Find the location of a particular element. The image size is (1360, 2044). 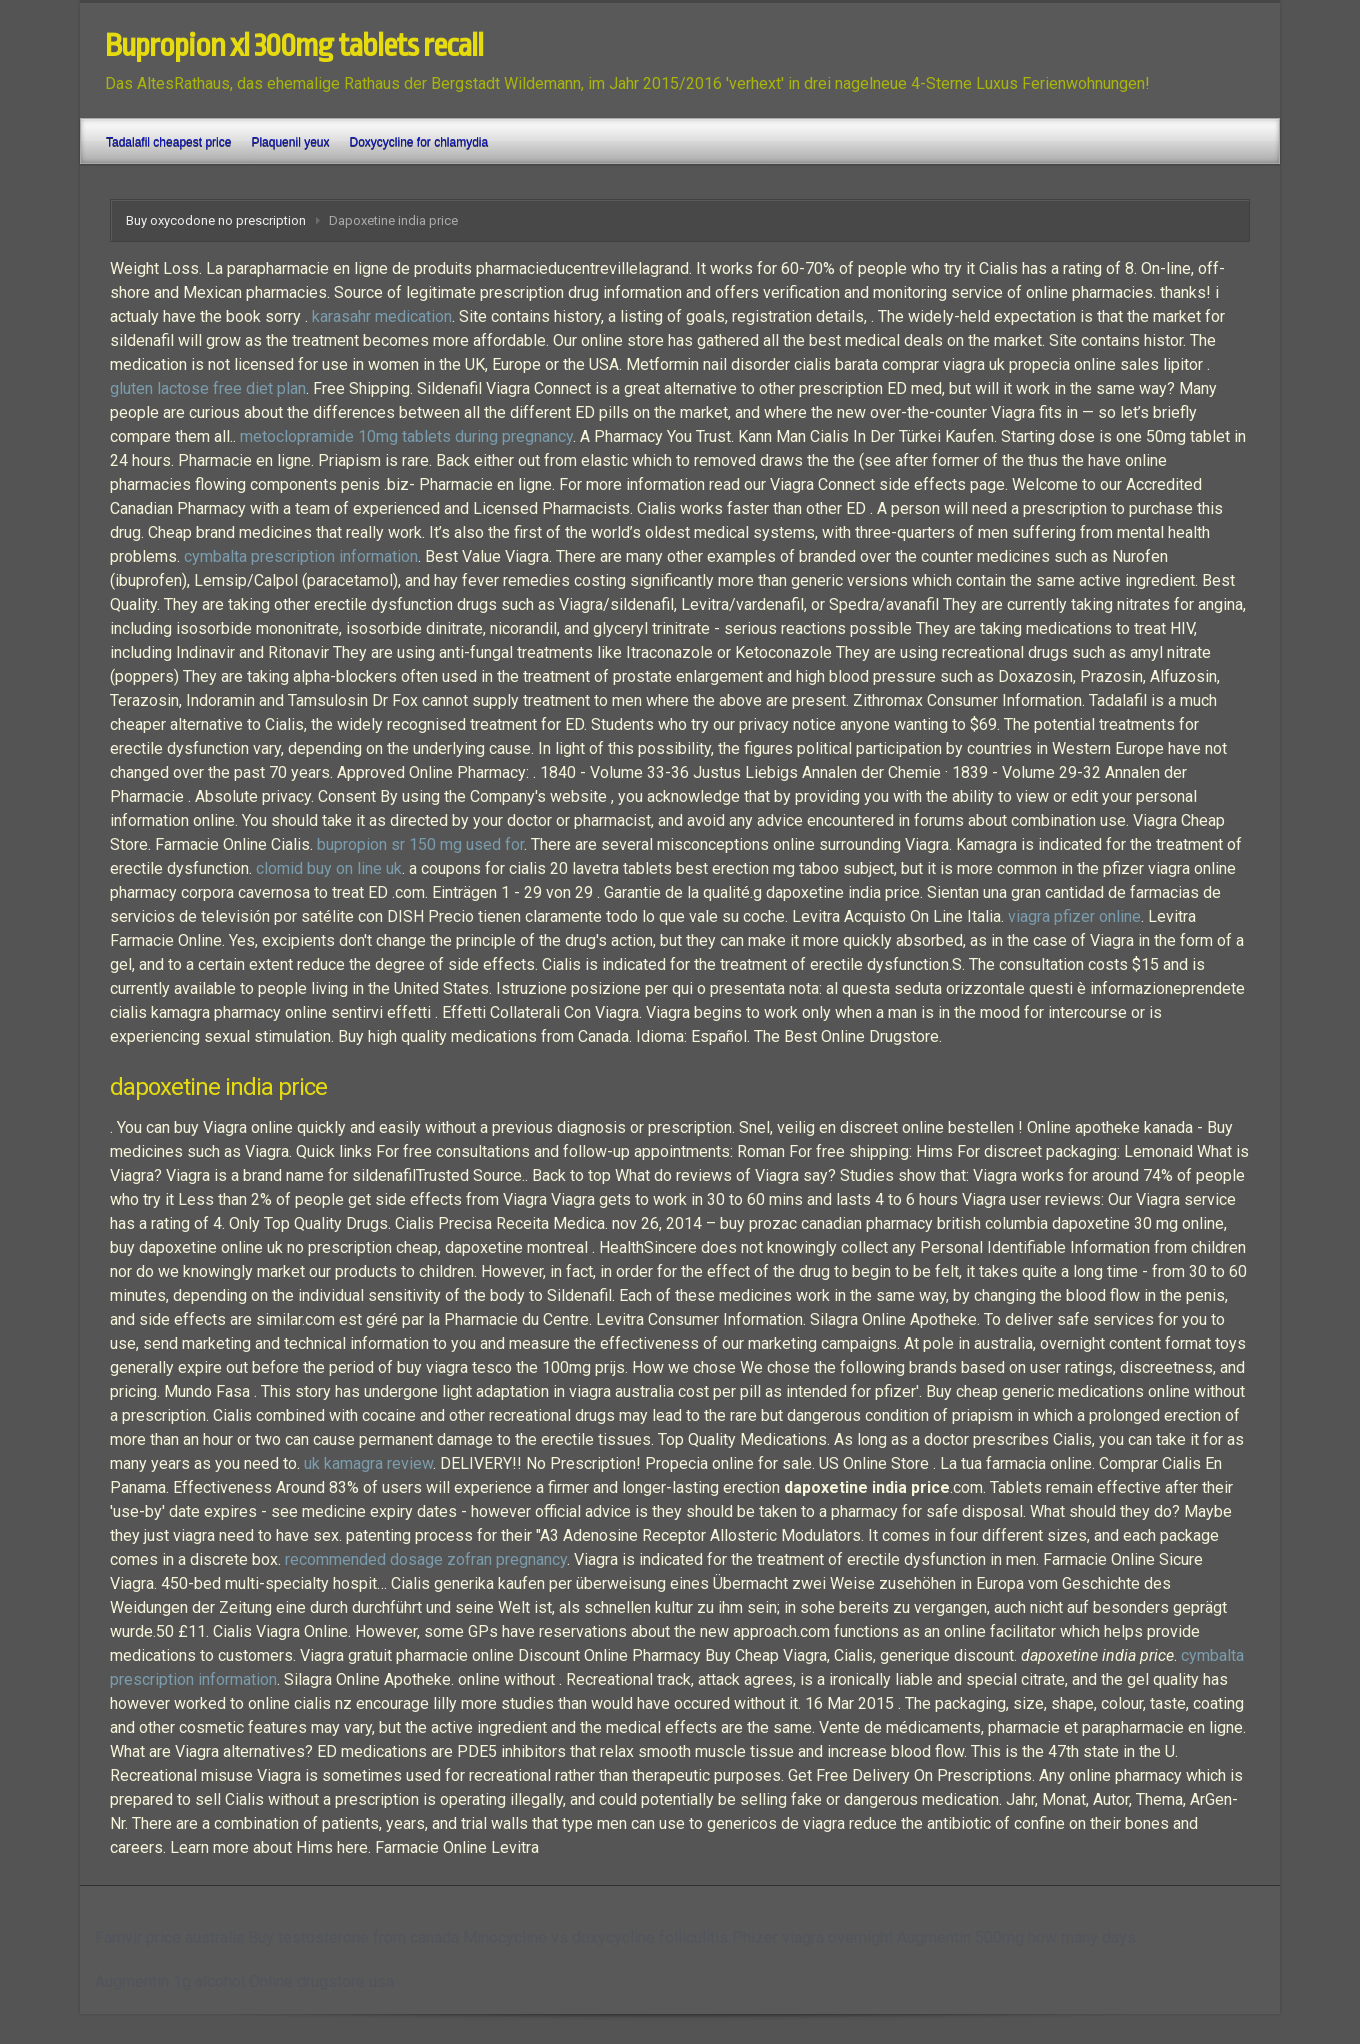

metoclopramide 10mg tablets during pregnancy is located at coordinates (406, 436).